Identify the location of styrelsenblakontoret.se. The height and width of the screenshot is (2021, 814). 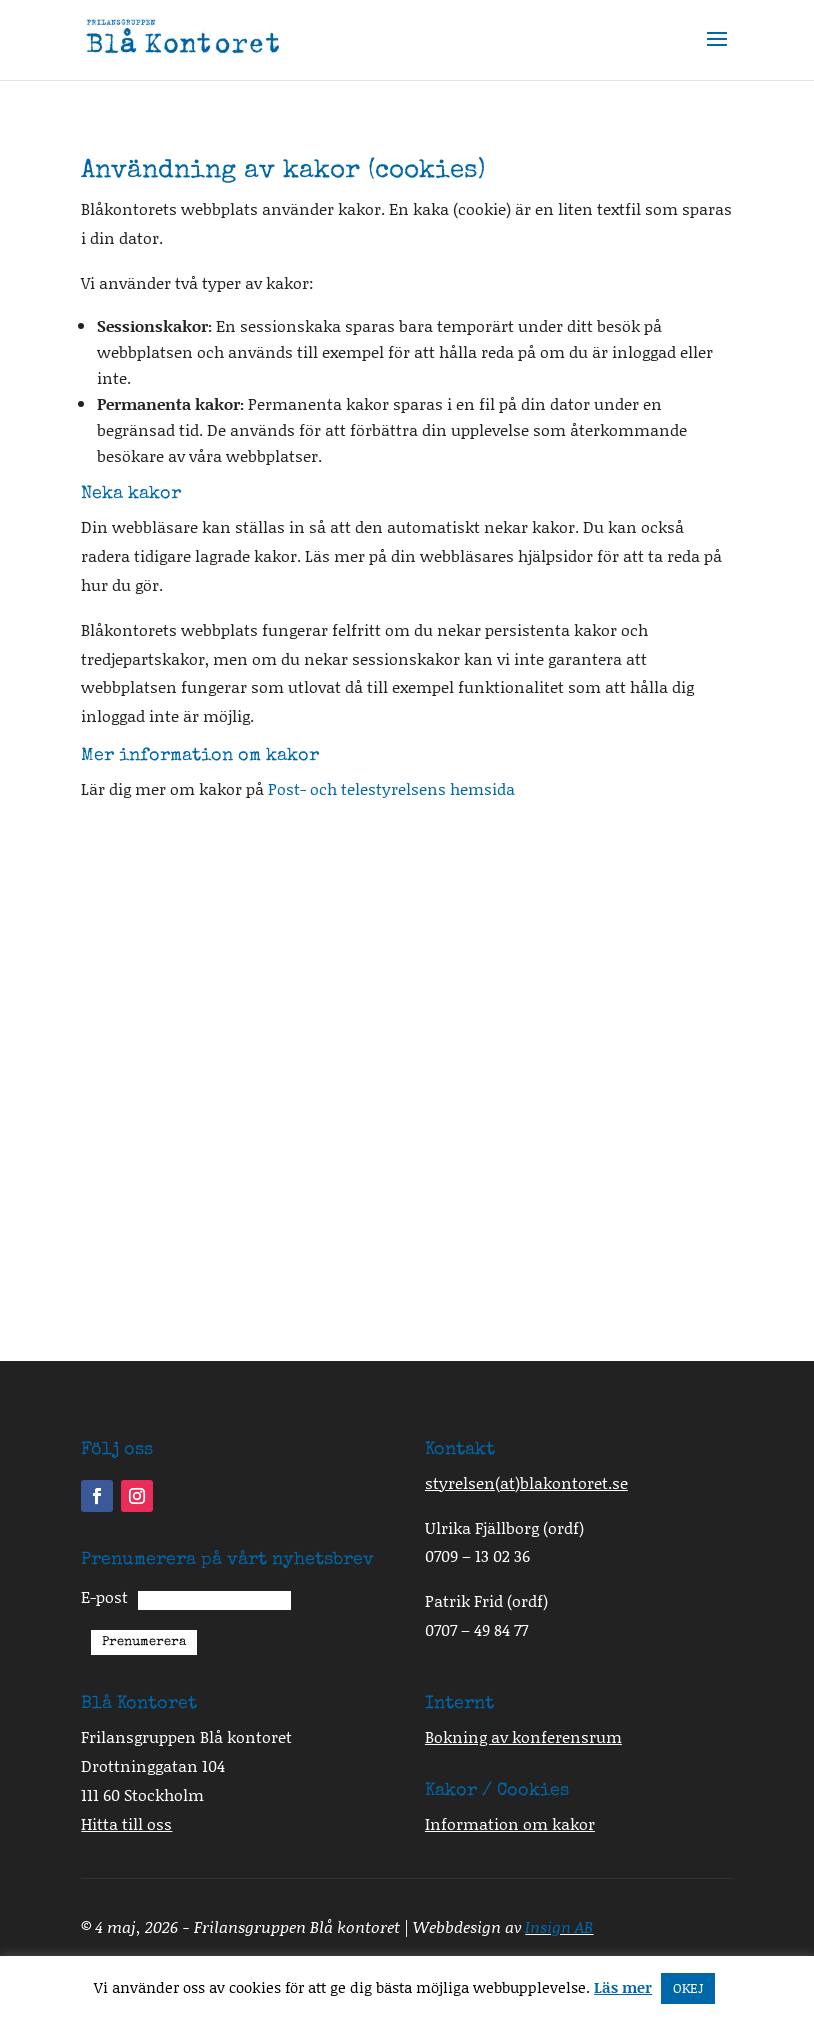
(526, 1482).